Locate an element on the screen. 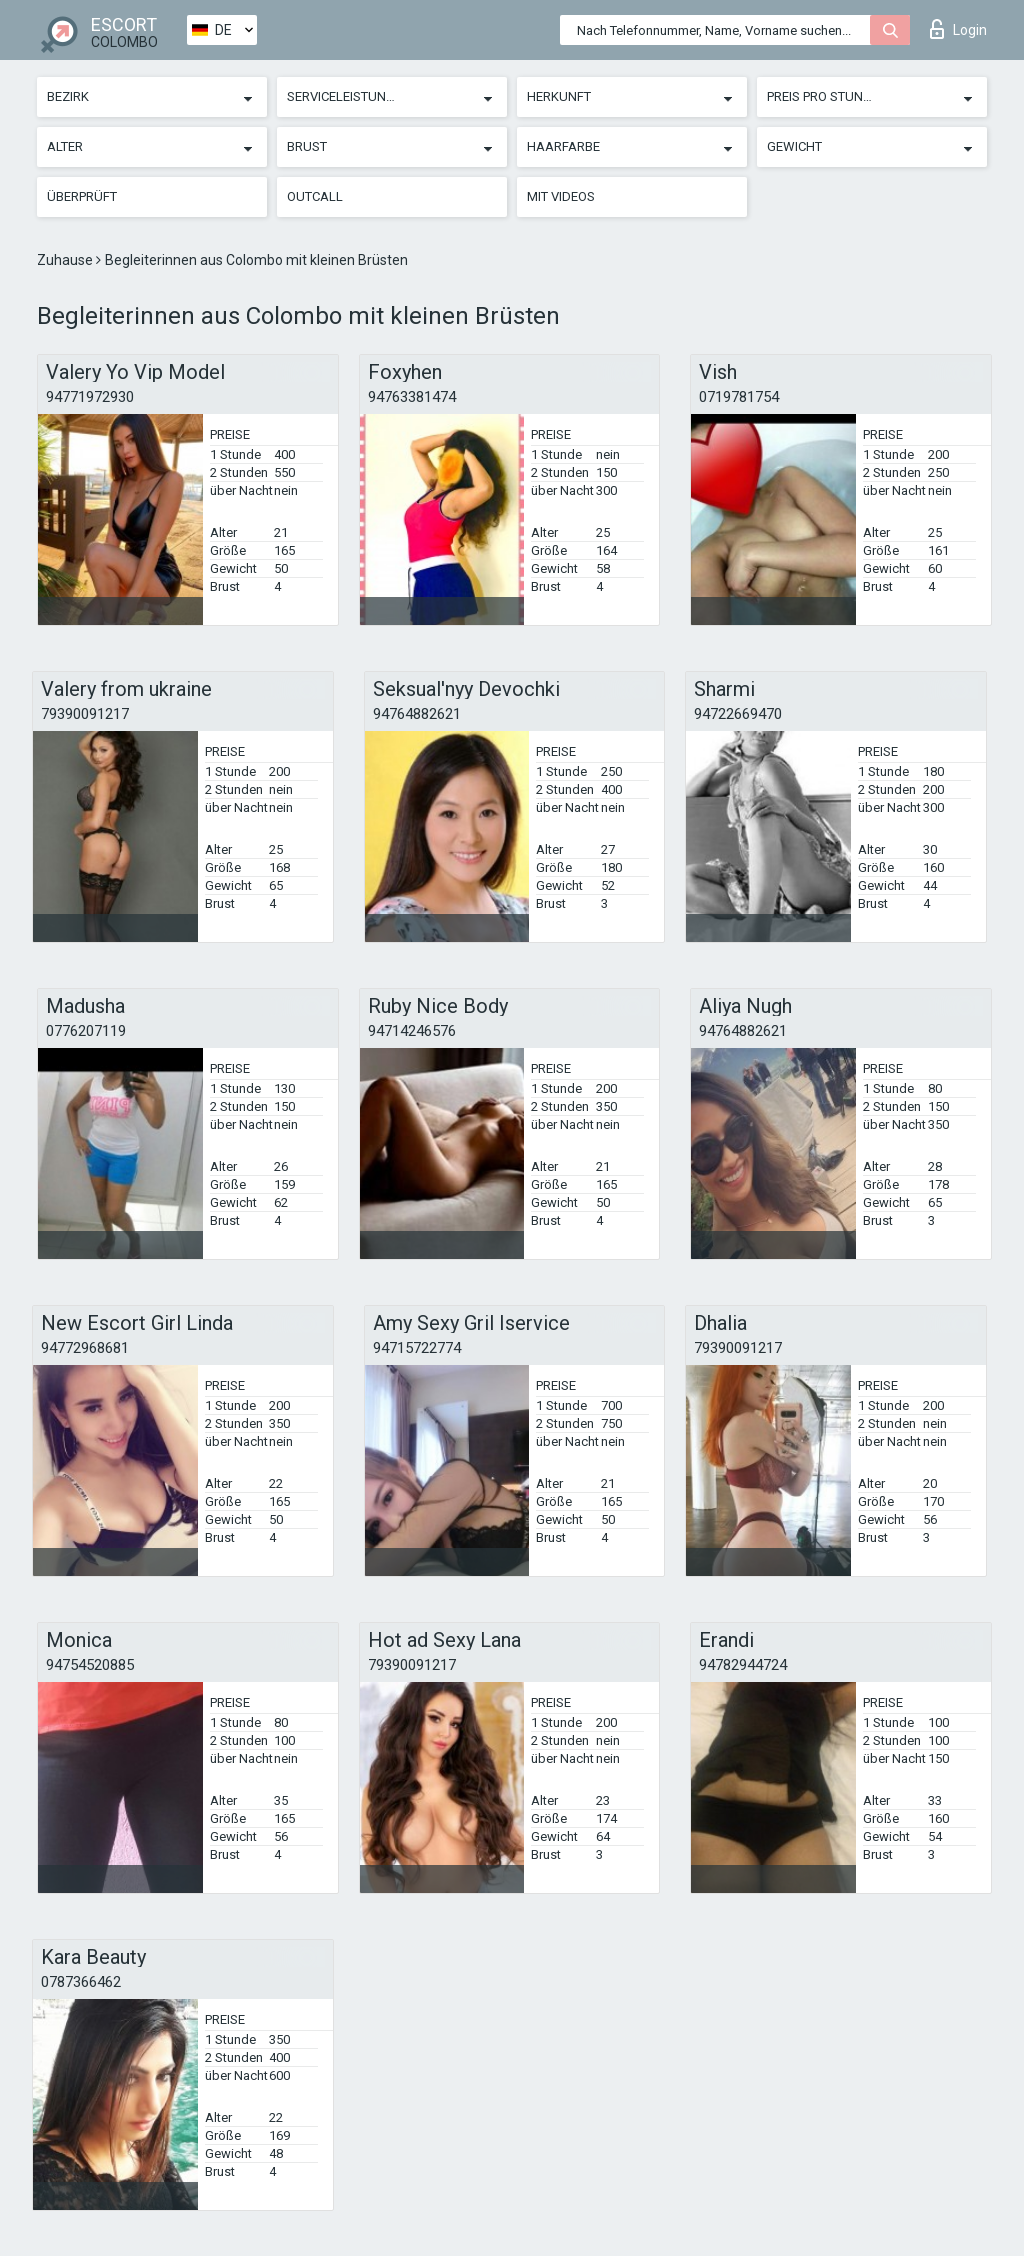 The image size is (1024, 2256). 0719781754 is located at coordinates (739, 397).